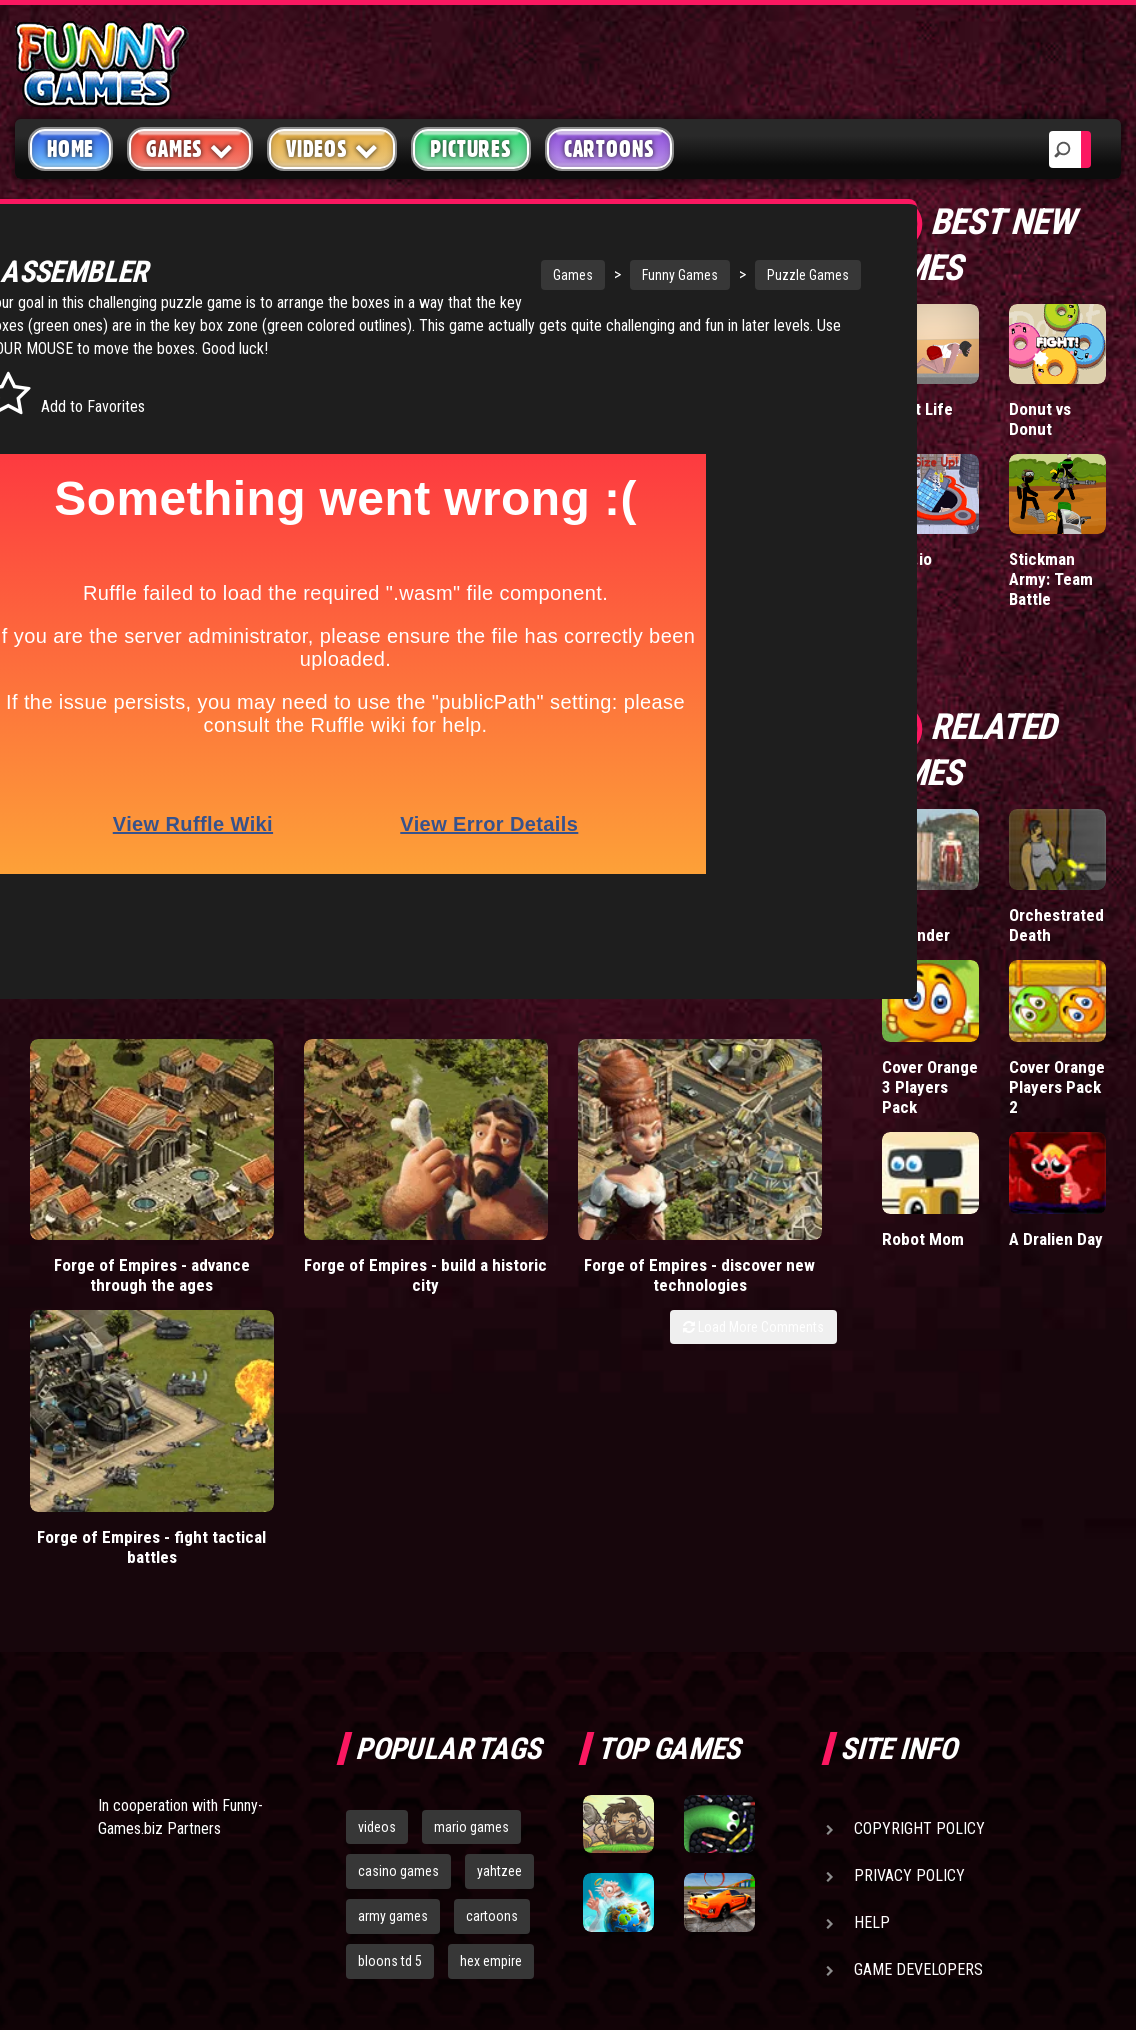 The width and height of the screenshot is (1136, 2030). What do you see at coordinates (1040, 419) in the screenshot?
I see `Donut vs Donut` at bounding box center [1040, 419].